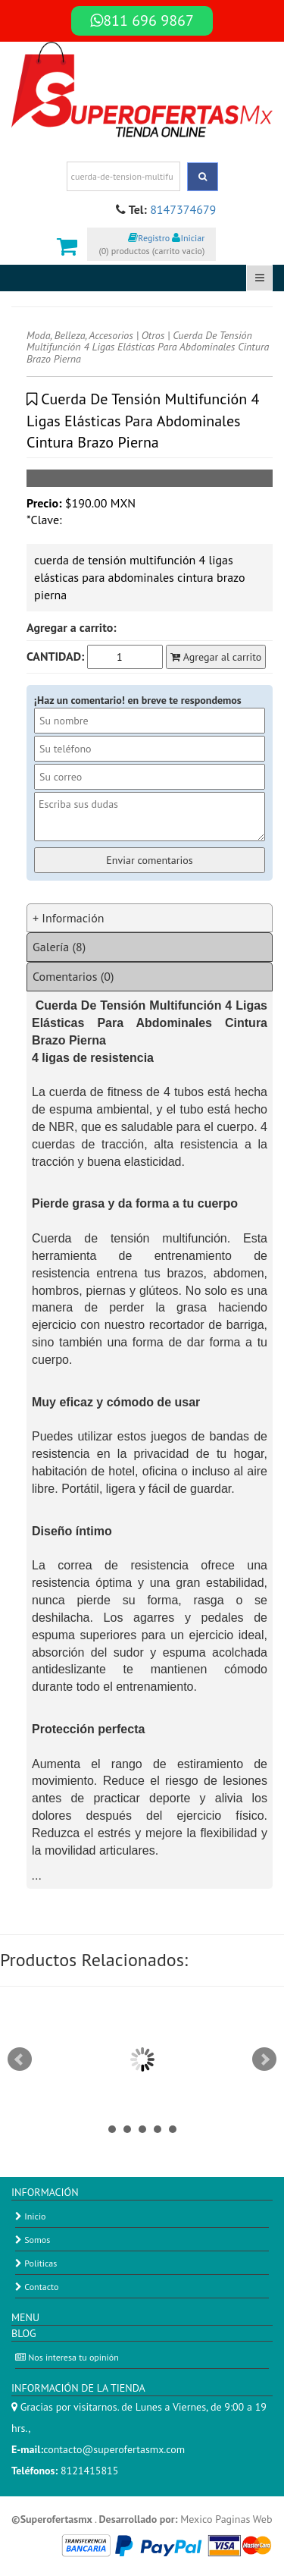 The image size is (284, 2576). What do you see at coordinates (149, 237) in the screenshot?
I see `Registro` at bounding box center [149, 237].